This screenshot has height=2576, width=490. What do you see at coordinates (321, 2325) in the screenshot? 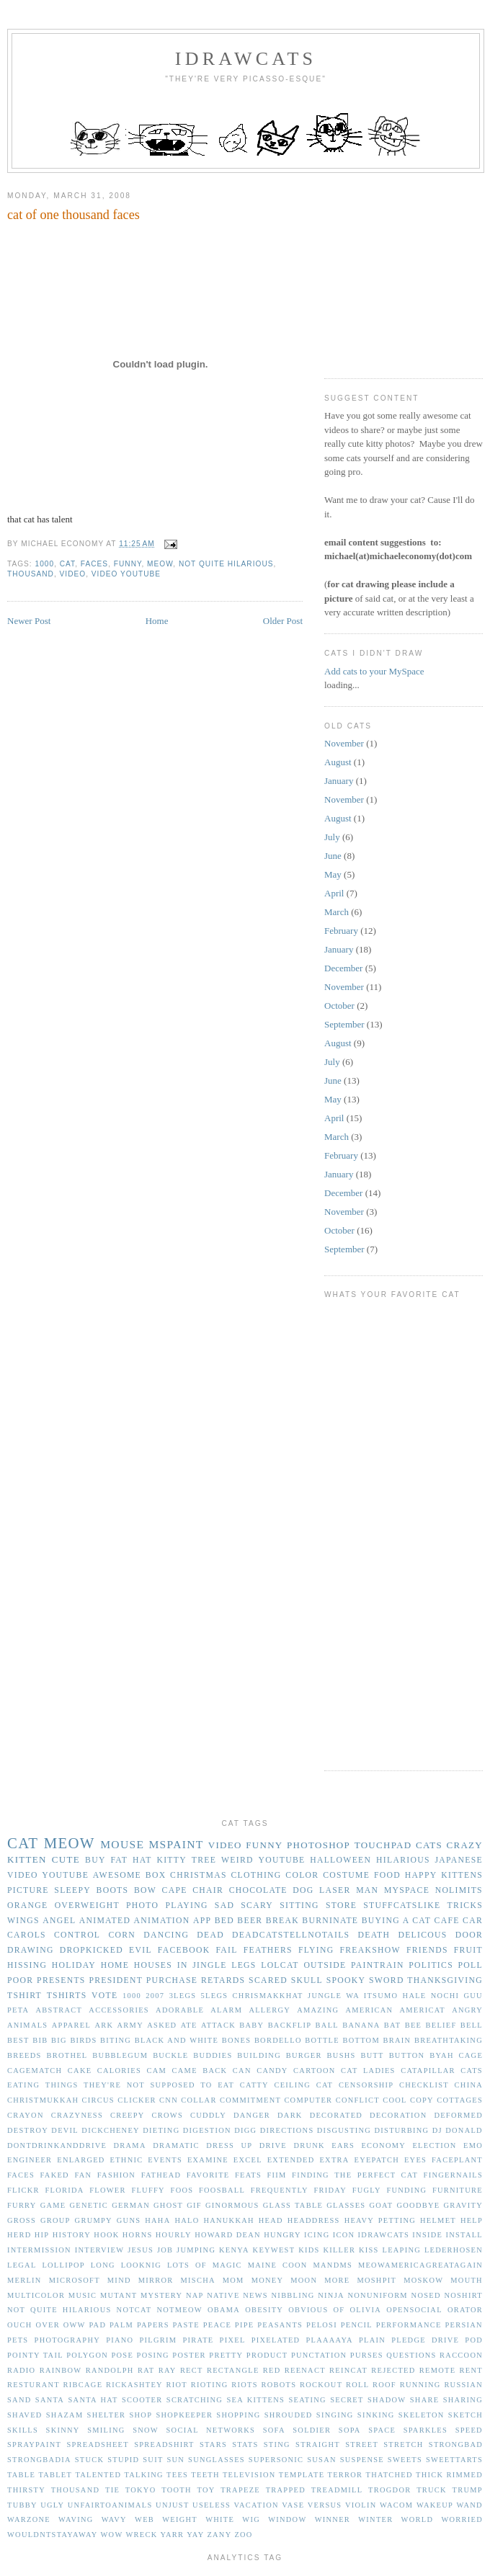
I see `pelosi` at bounding box center [321, 2325].